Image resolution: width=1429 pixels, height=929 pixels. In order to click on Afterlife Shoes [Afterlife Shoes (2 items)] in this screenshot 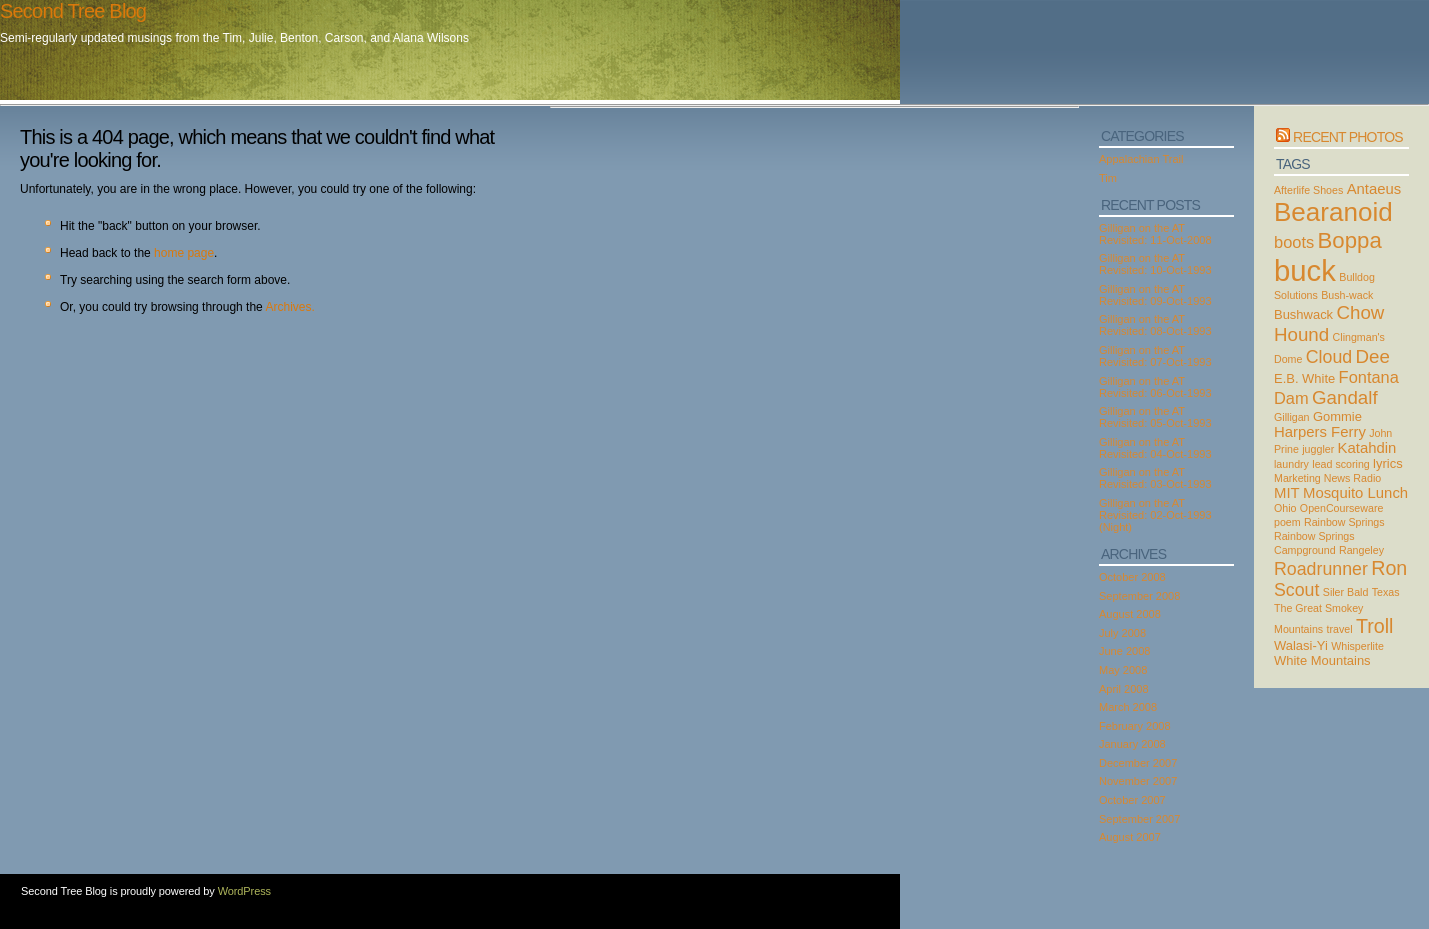, I will do `click(1308, 190)`.